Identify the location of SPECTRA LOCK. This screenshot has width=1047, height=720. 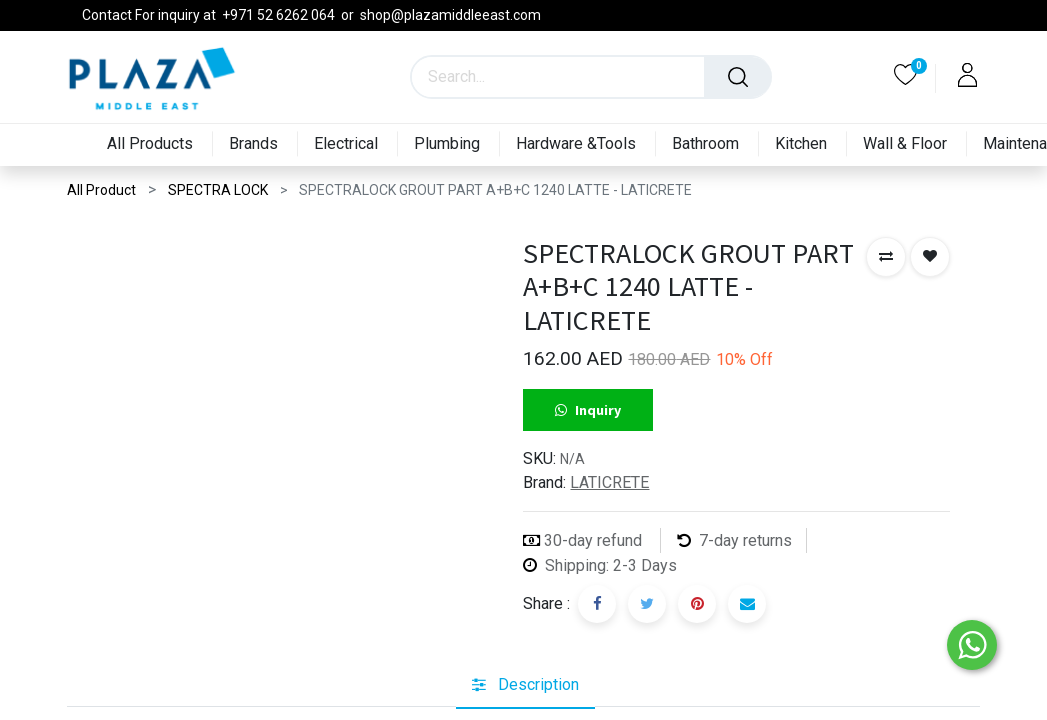
(218, 190).